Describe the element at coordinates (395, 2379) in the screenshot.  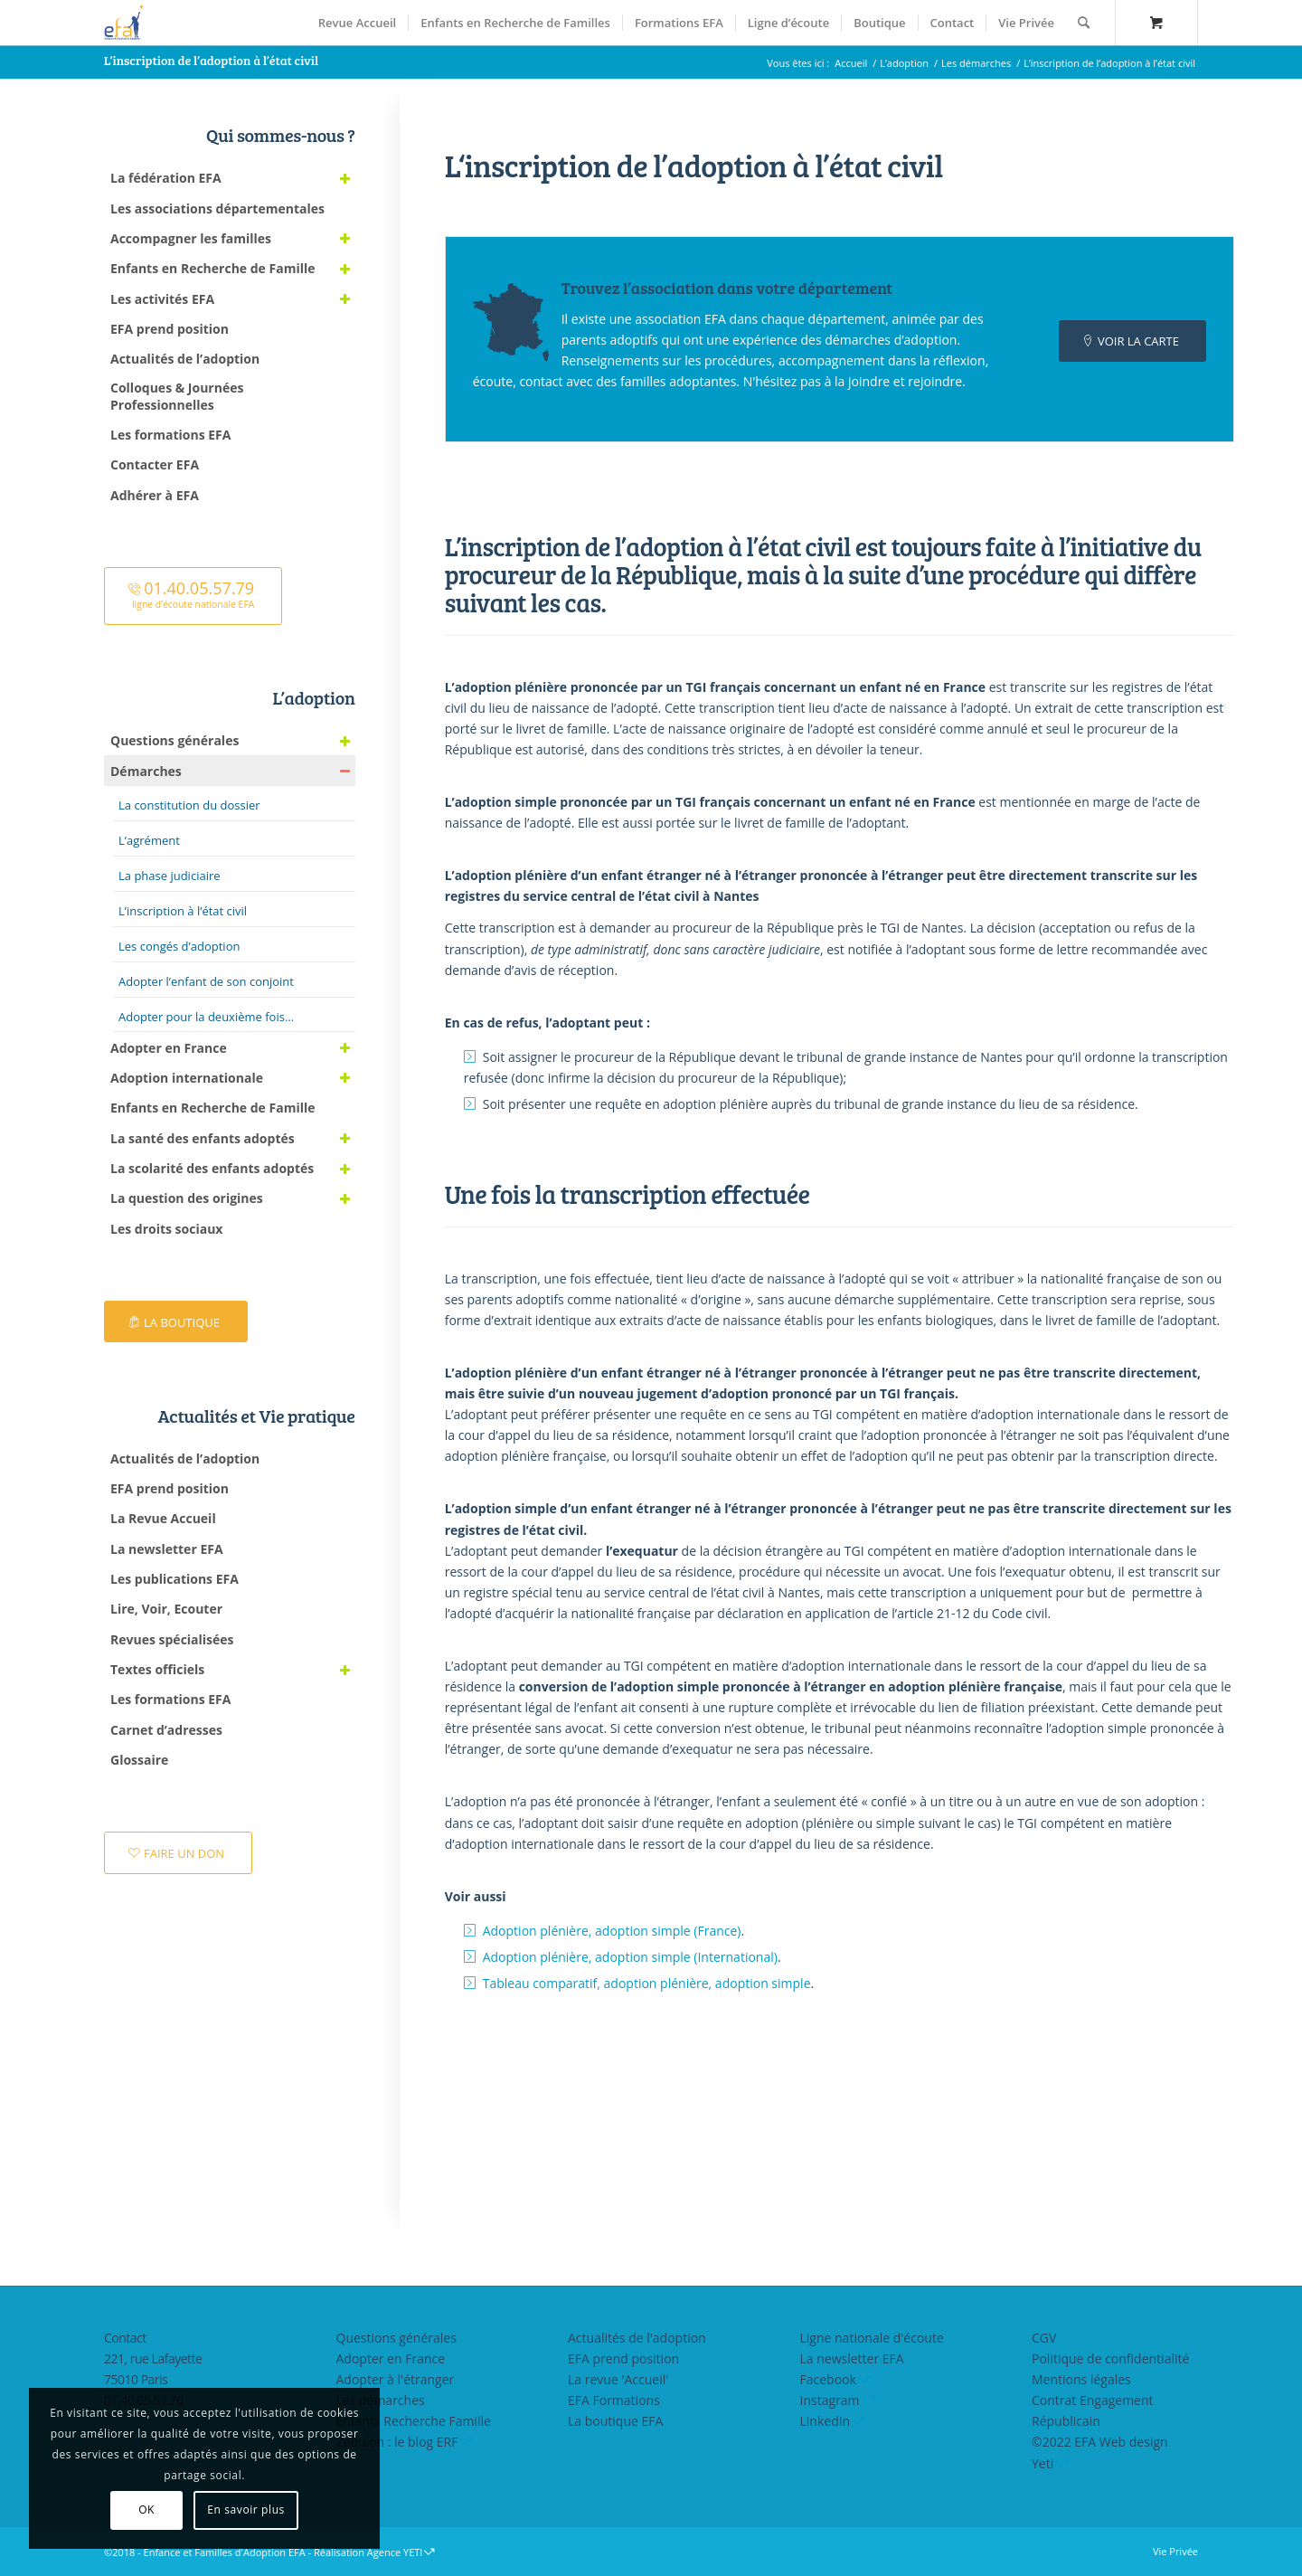
I see `Adopter à l'étranger` at that location.